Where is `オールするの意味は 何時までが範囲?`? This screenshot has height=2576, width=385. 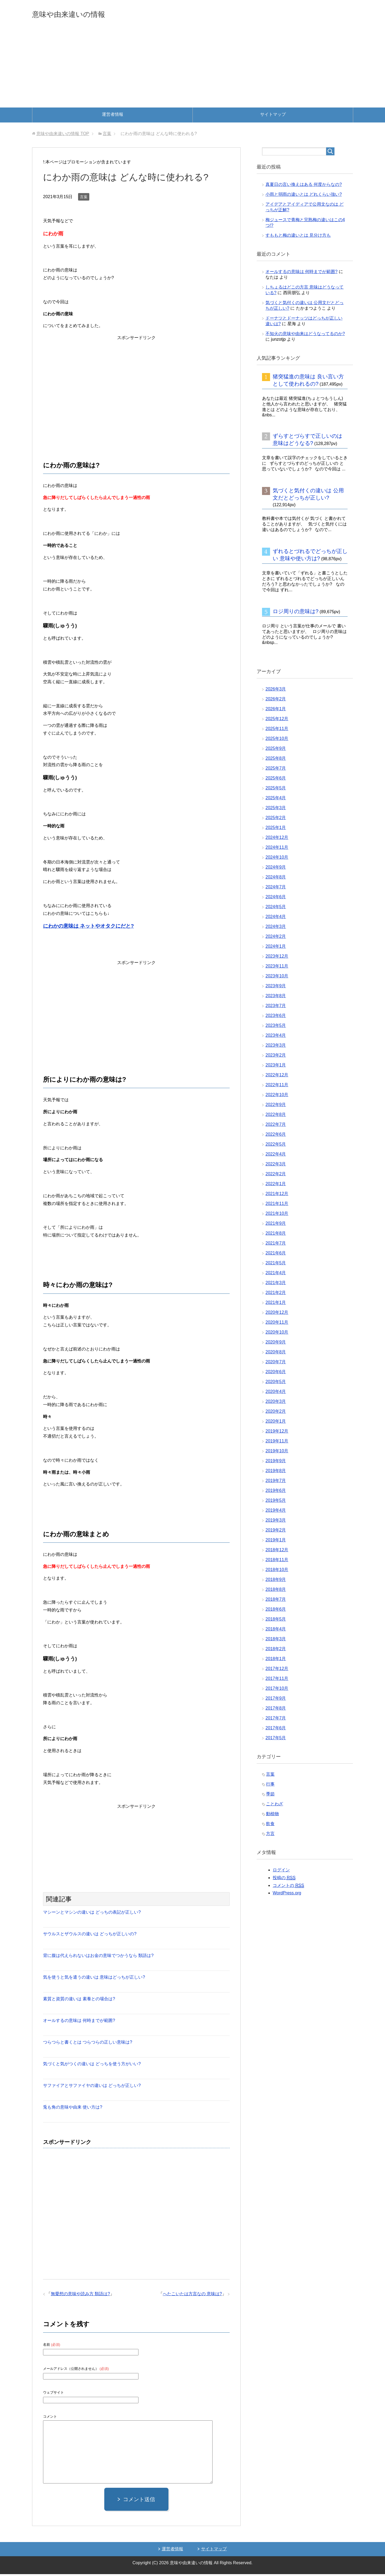
オールするの意味は 何時までが範囲? is located at coordinates (79, 2022).